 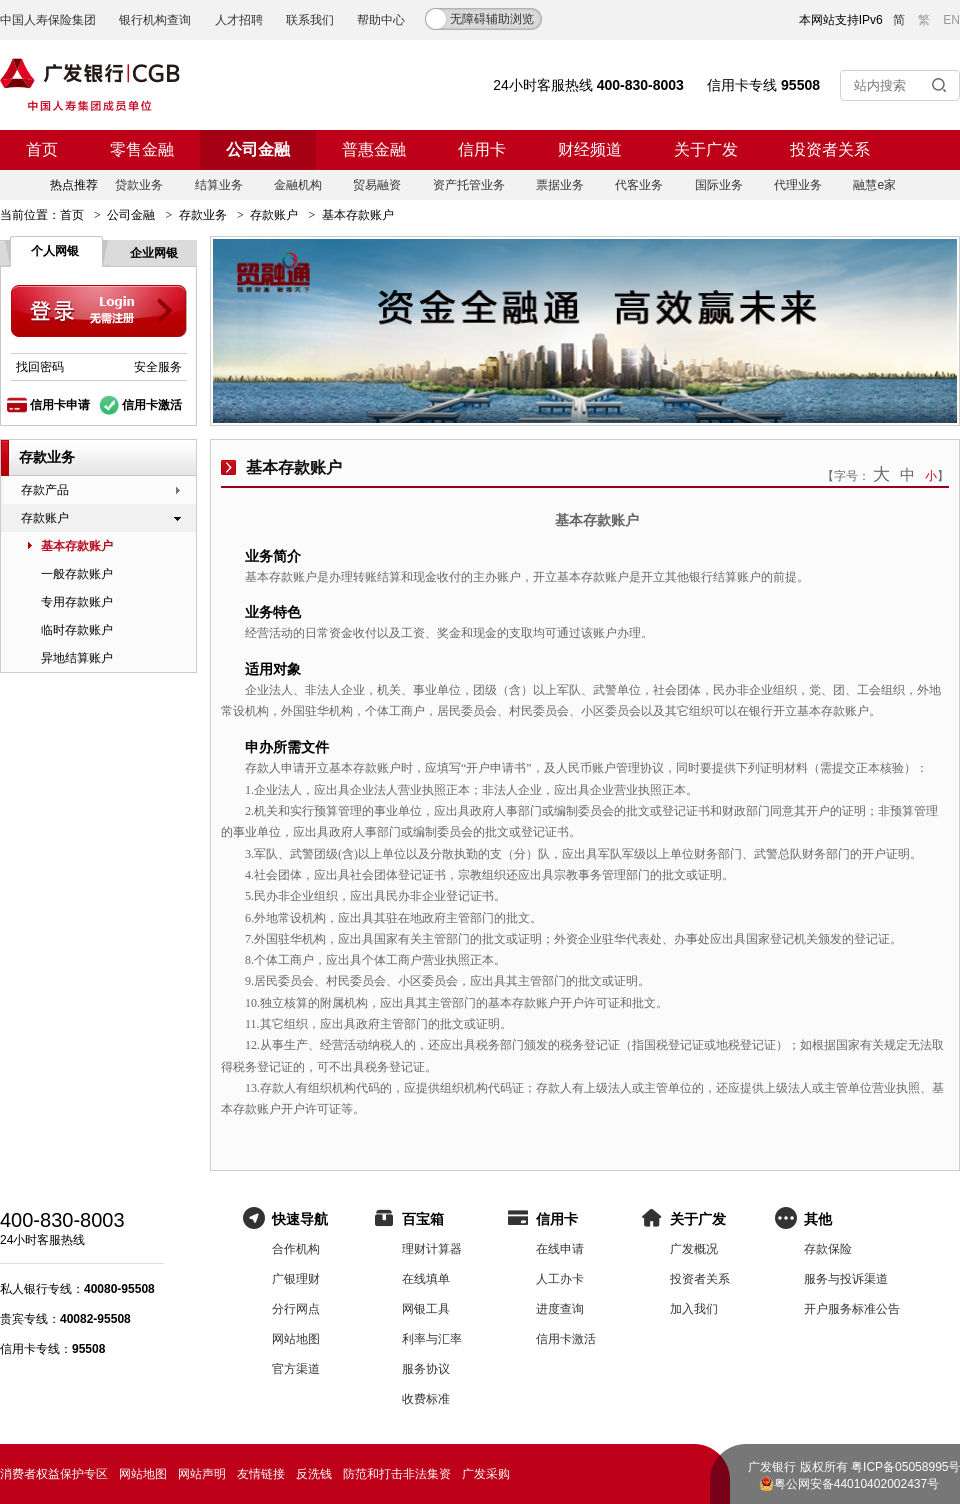 What do you see at coordinates (158, 367) in the screenshot?
I see `安全服务` at bounding box center [158, 367].